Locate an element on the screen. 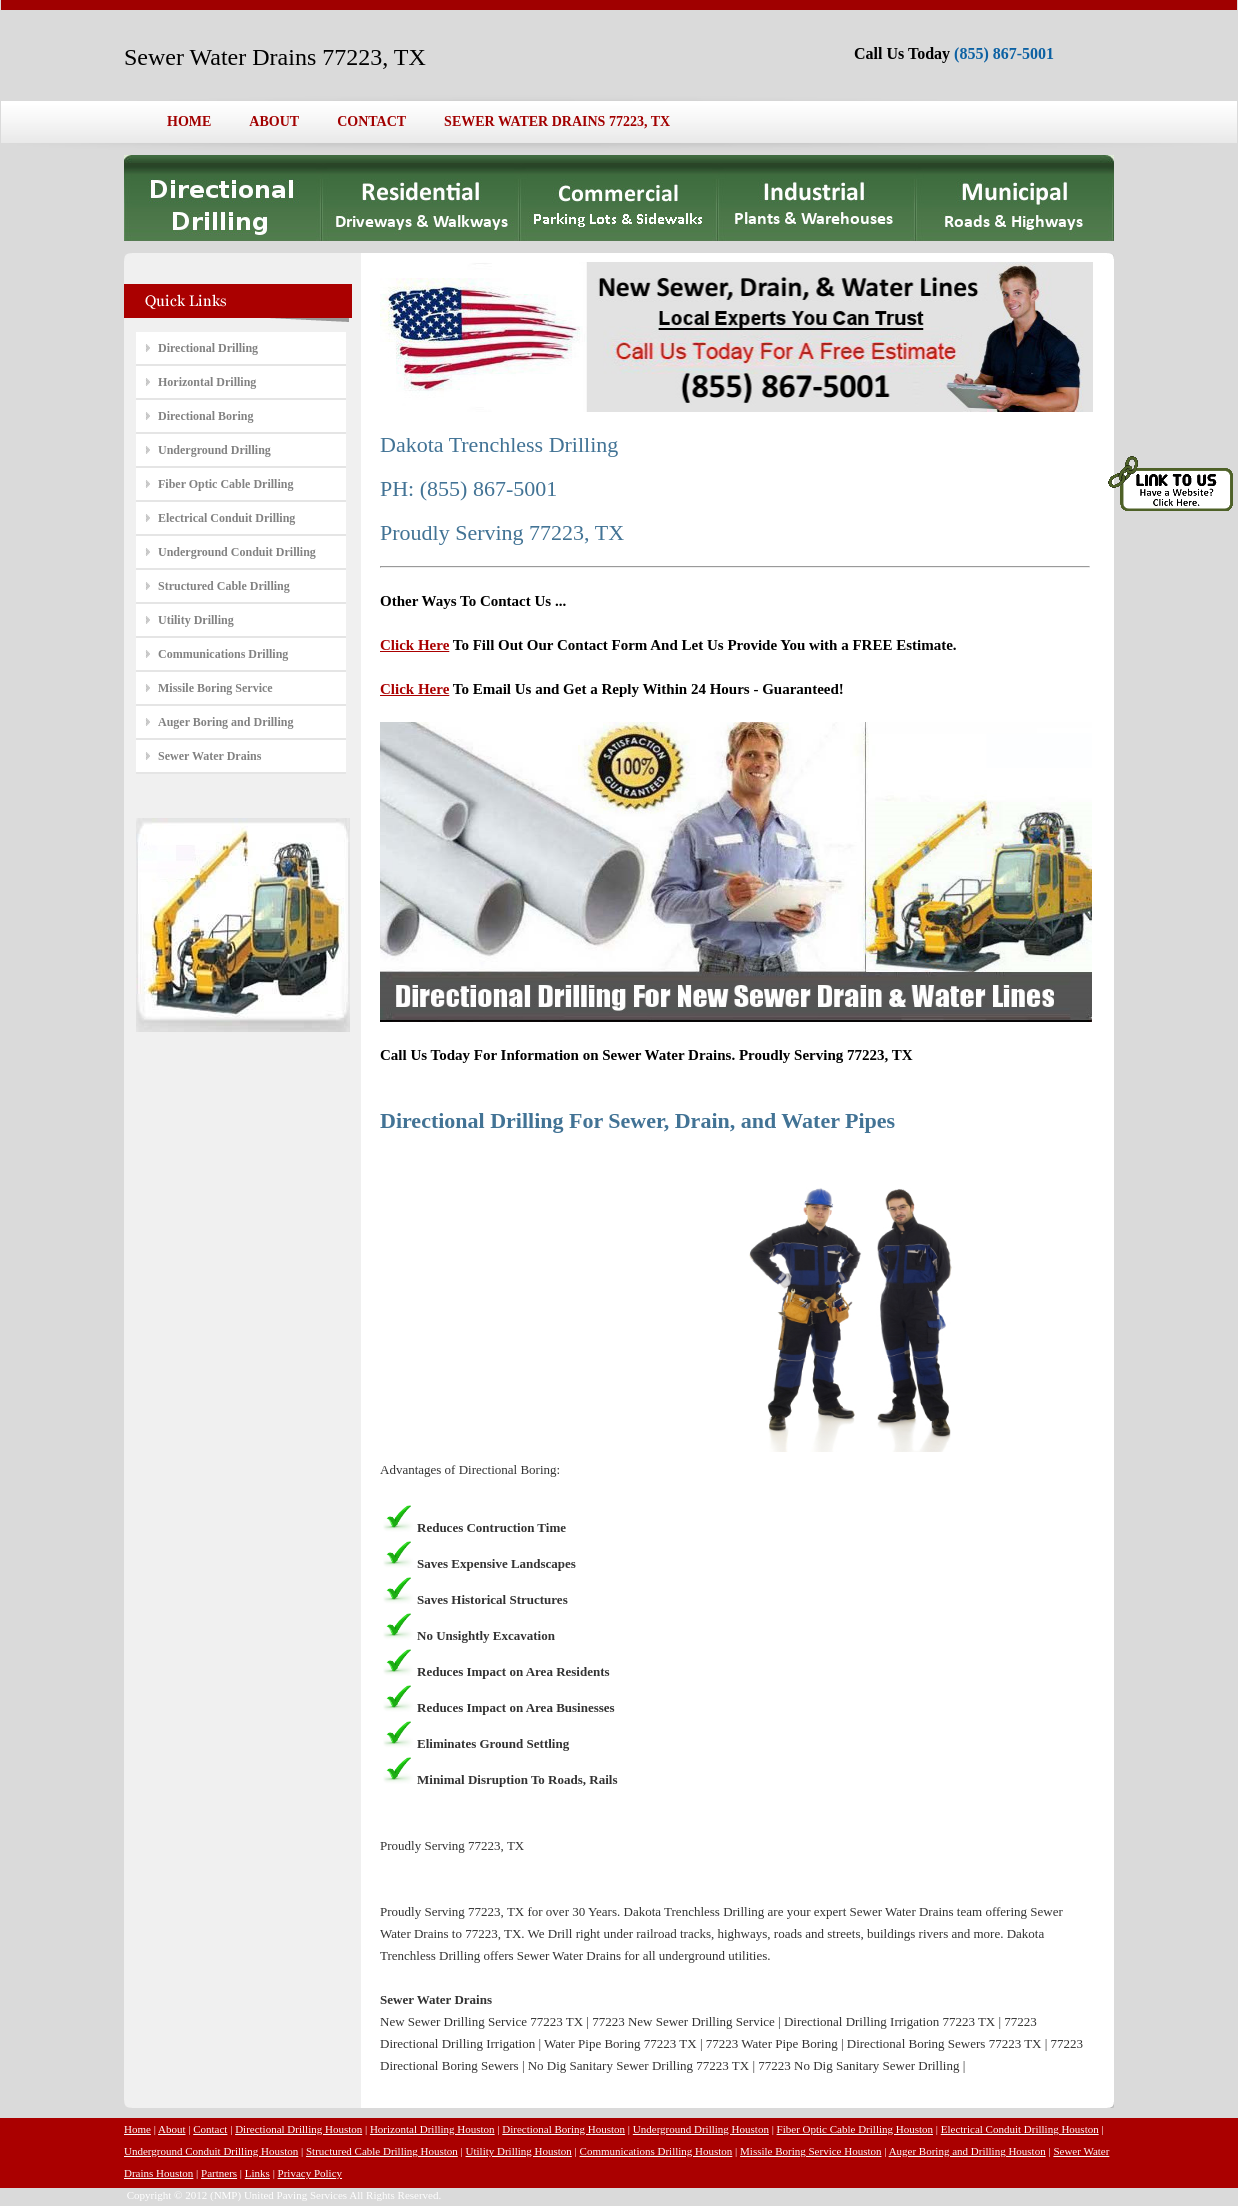  Auger Boring and Drilling is located at coordinates (225, 722).